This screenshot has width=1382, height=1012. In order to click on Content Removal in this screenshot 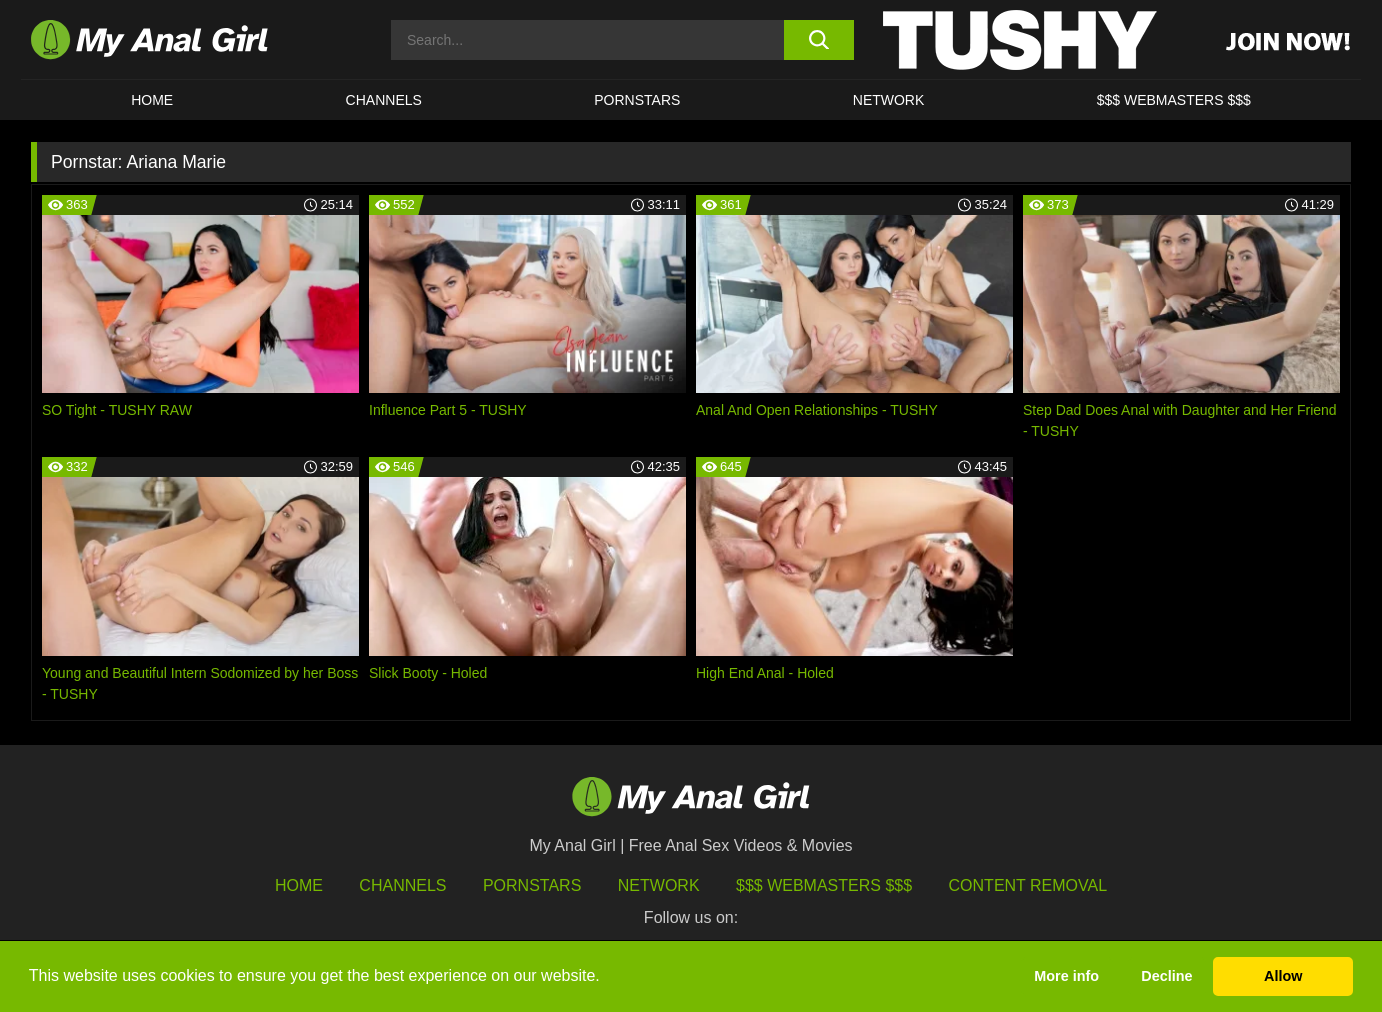, I will do `click(1028, 885)`.